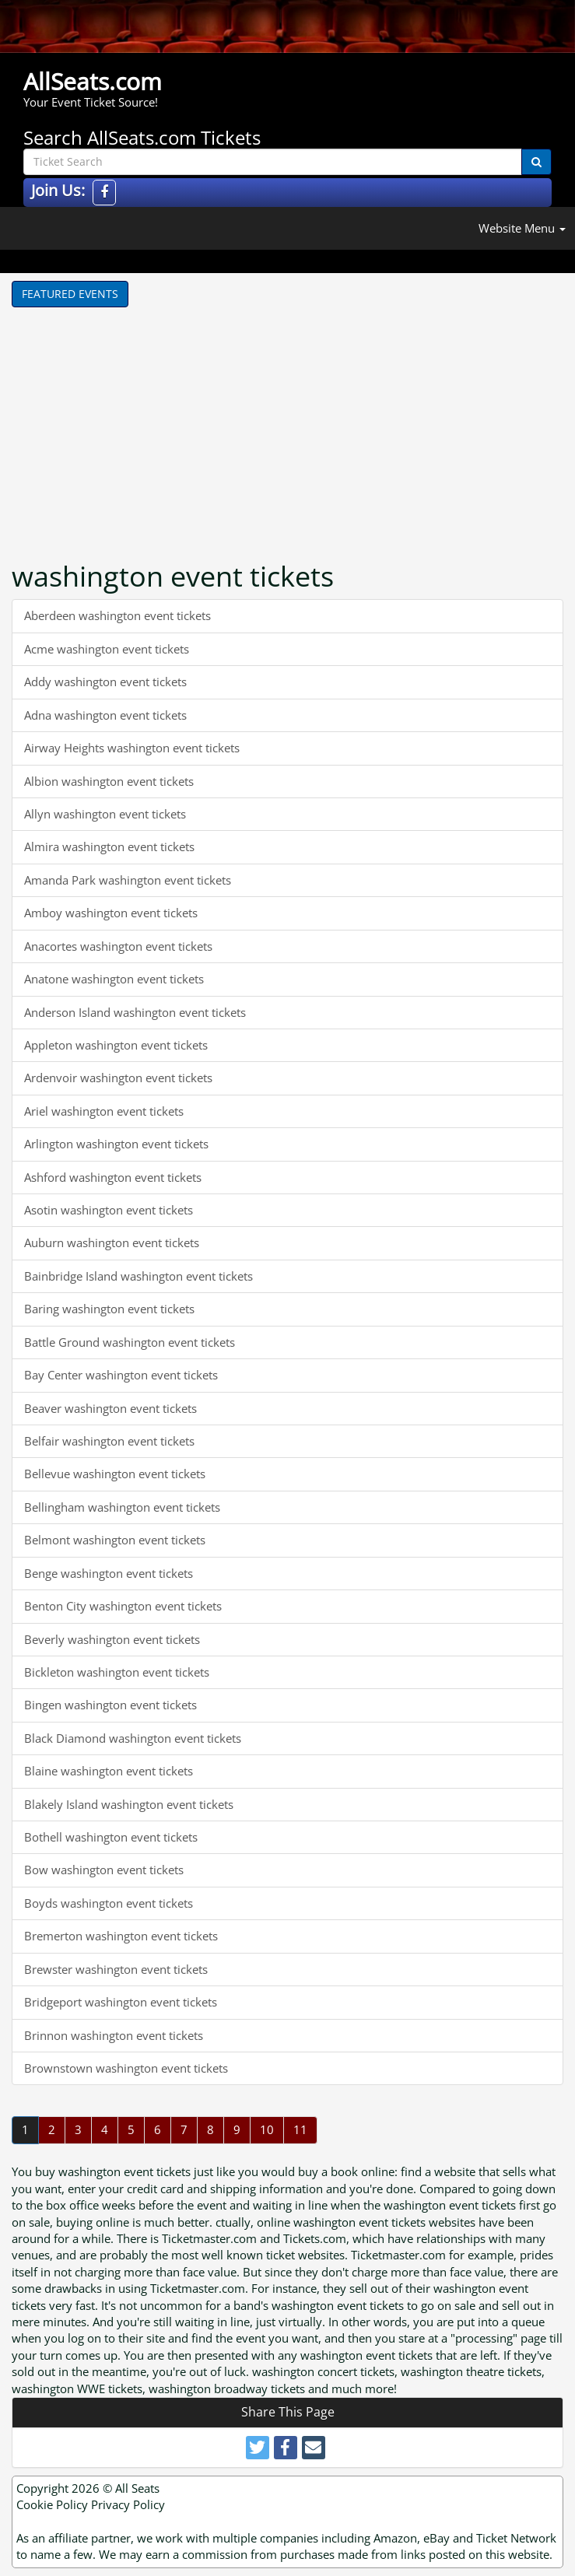 The width and height of the screenshot is (575, 2576). What do you see at coordinates (108, 1903) in the screenshot?
I see `Boyds washington event tickets` at bounding box center [108, 1903].